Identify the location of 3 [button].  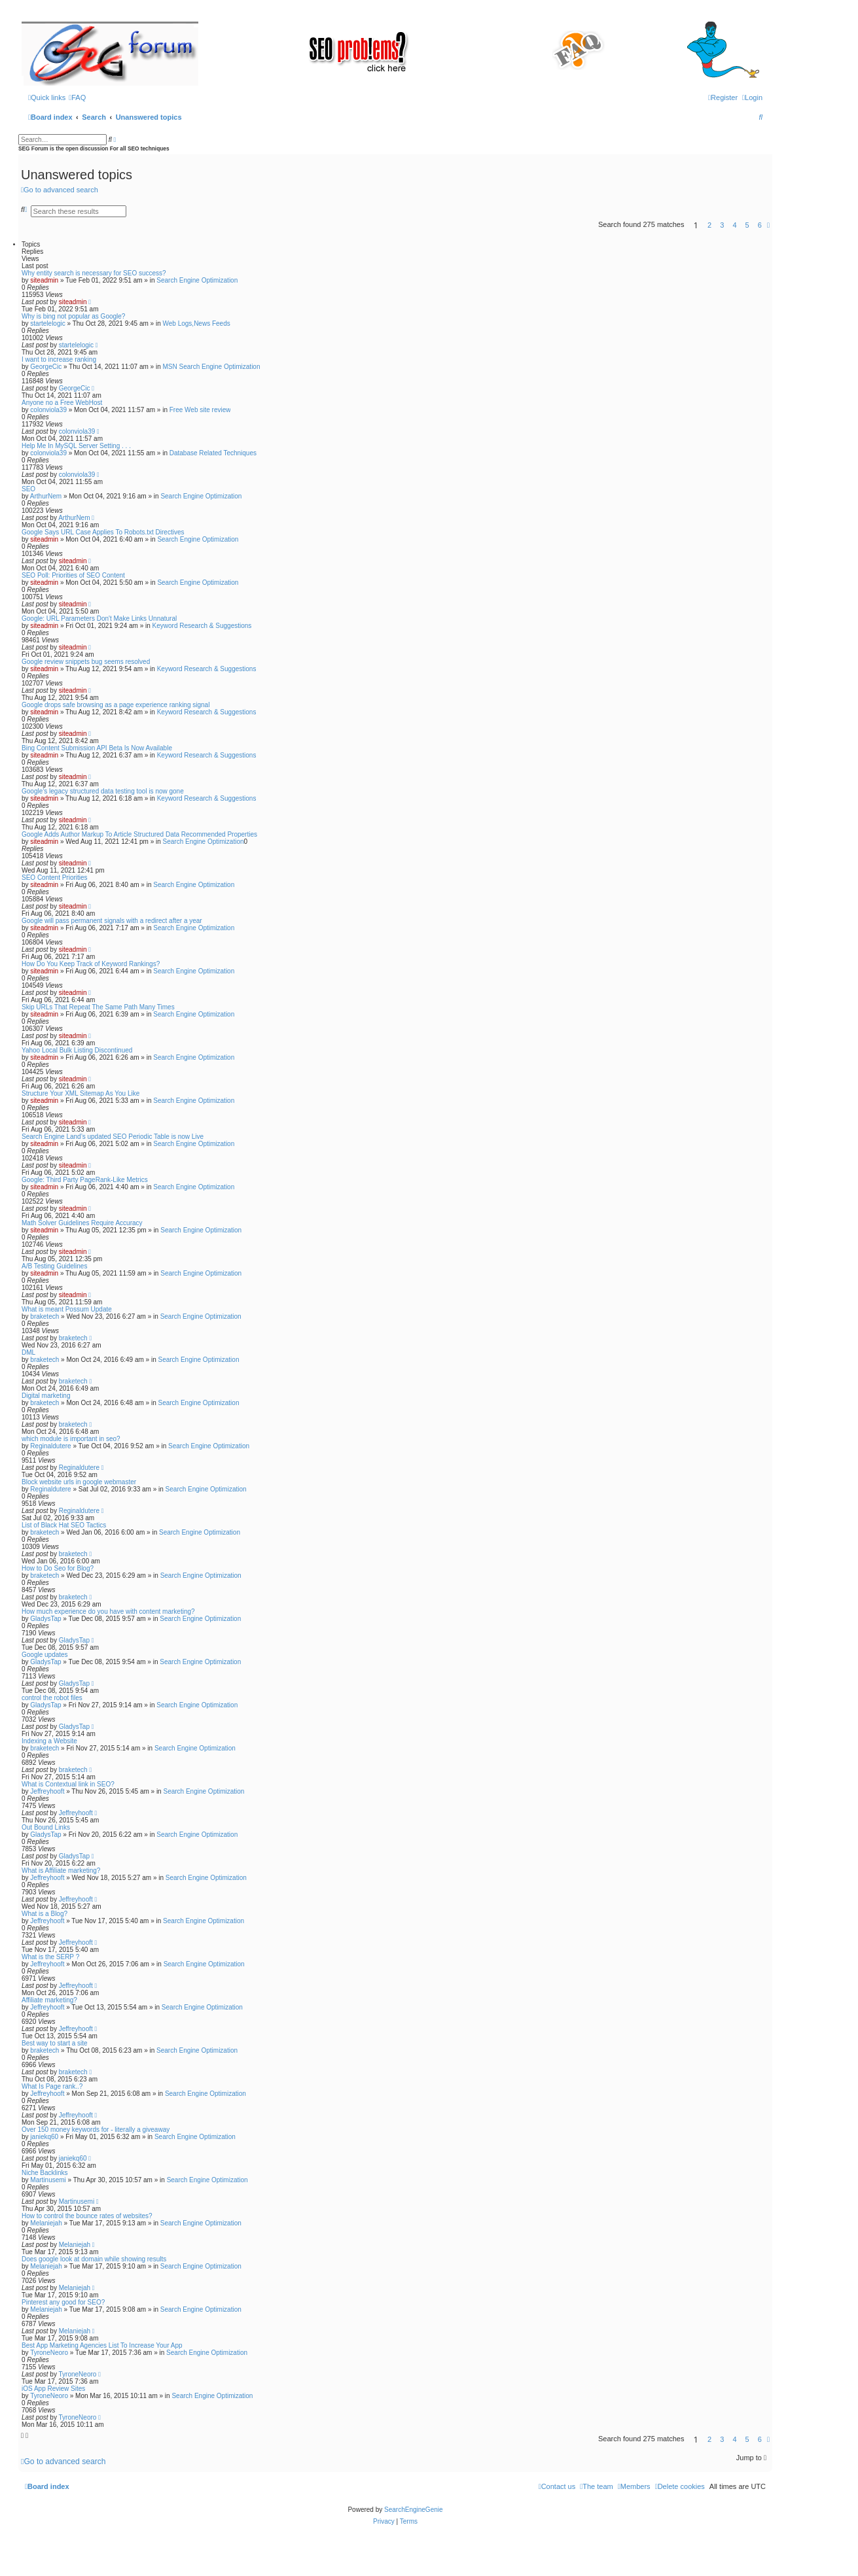
(722, 225).